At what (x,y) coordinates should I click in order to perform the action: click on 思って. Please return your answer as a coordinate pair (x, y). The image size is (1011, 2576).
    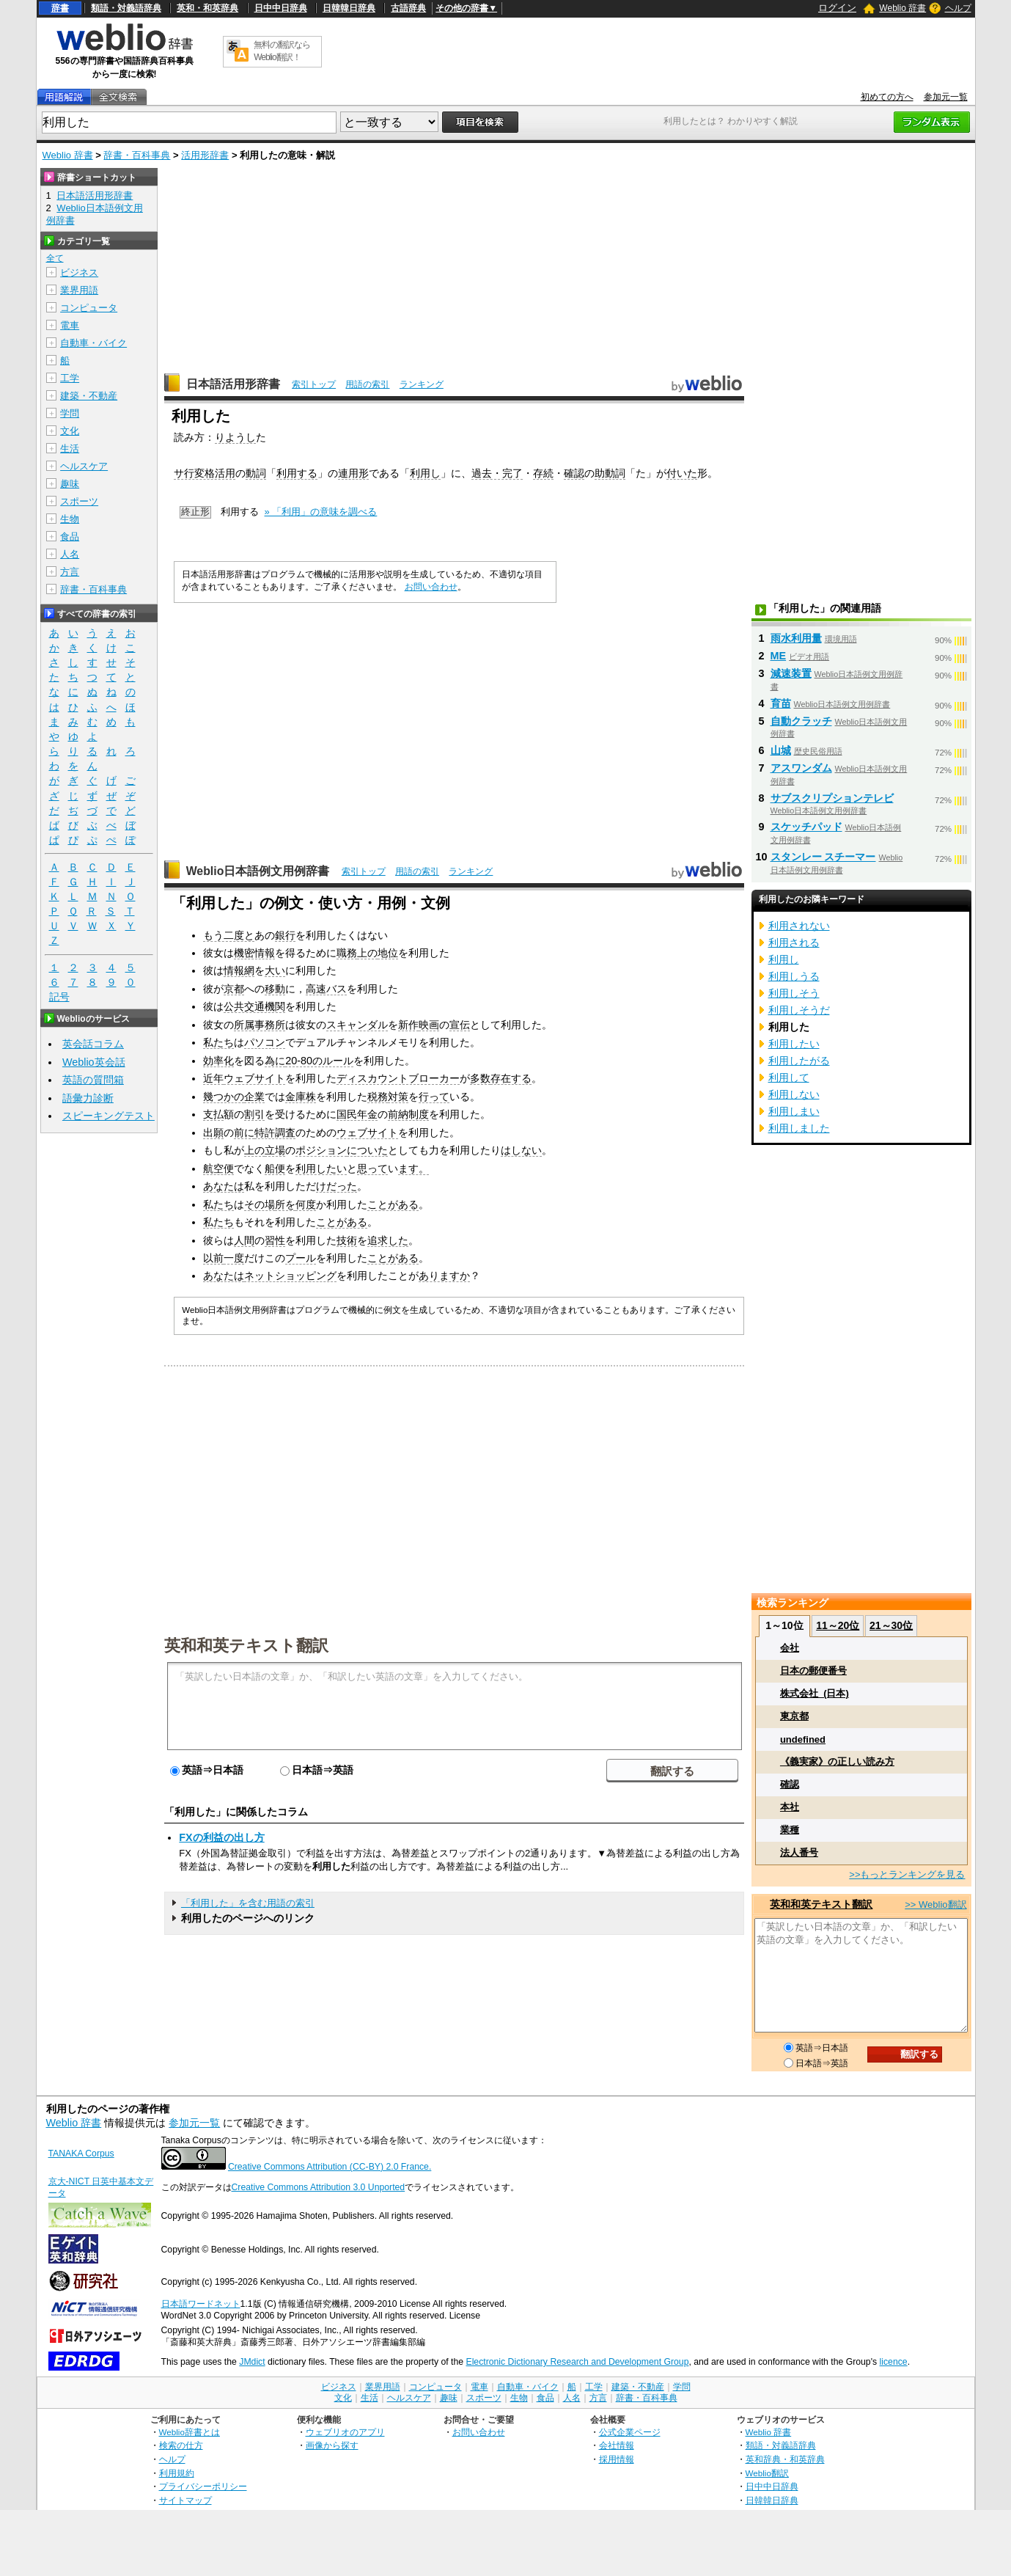
    Looking at the image, I should click on (372, 1168).